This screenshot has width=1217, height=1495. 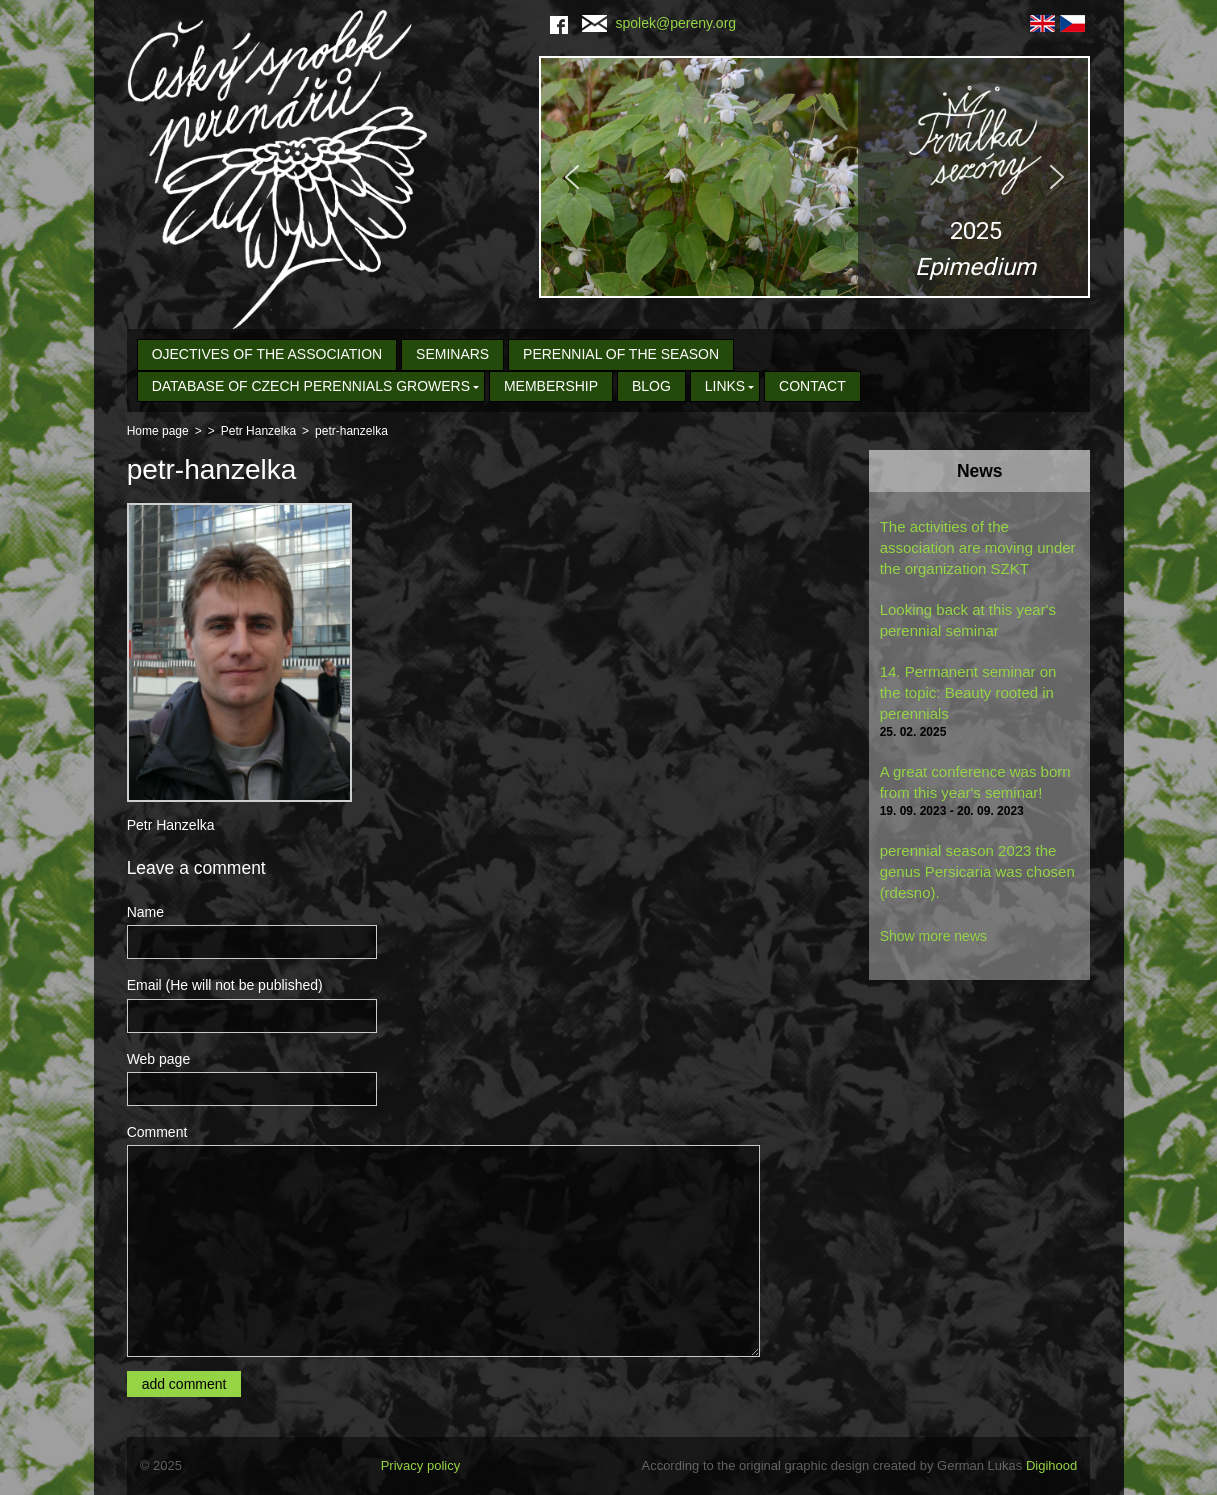 I want to click on Petr Hanzelka, so click(x=258, y=431).